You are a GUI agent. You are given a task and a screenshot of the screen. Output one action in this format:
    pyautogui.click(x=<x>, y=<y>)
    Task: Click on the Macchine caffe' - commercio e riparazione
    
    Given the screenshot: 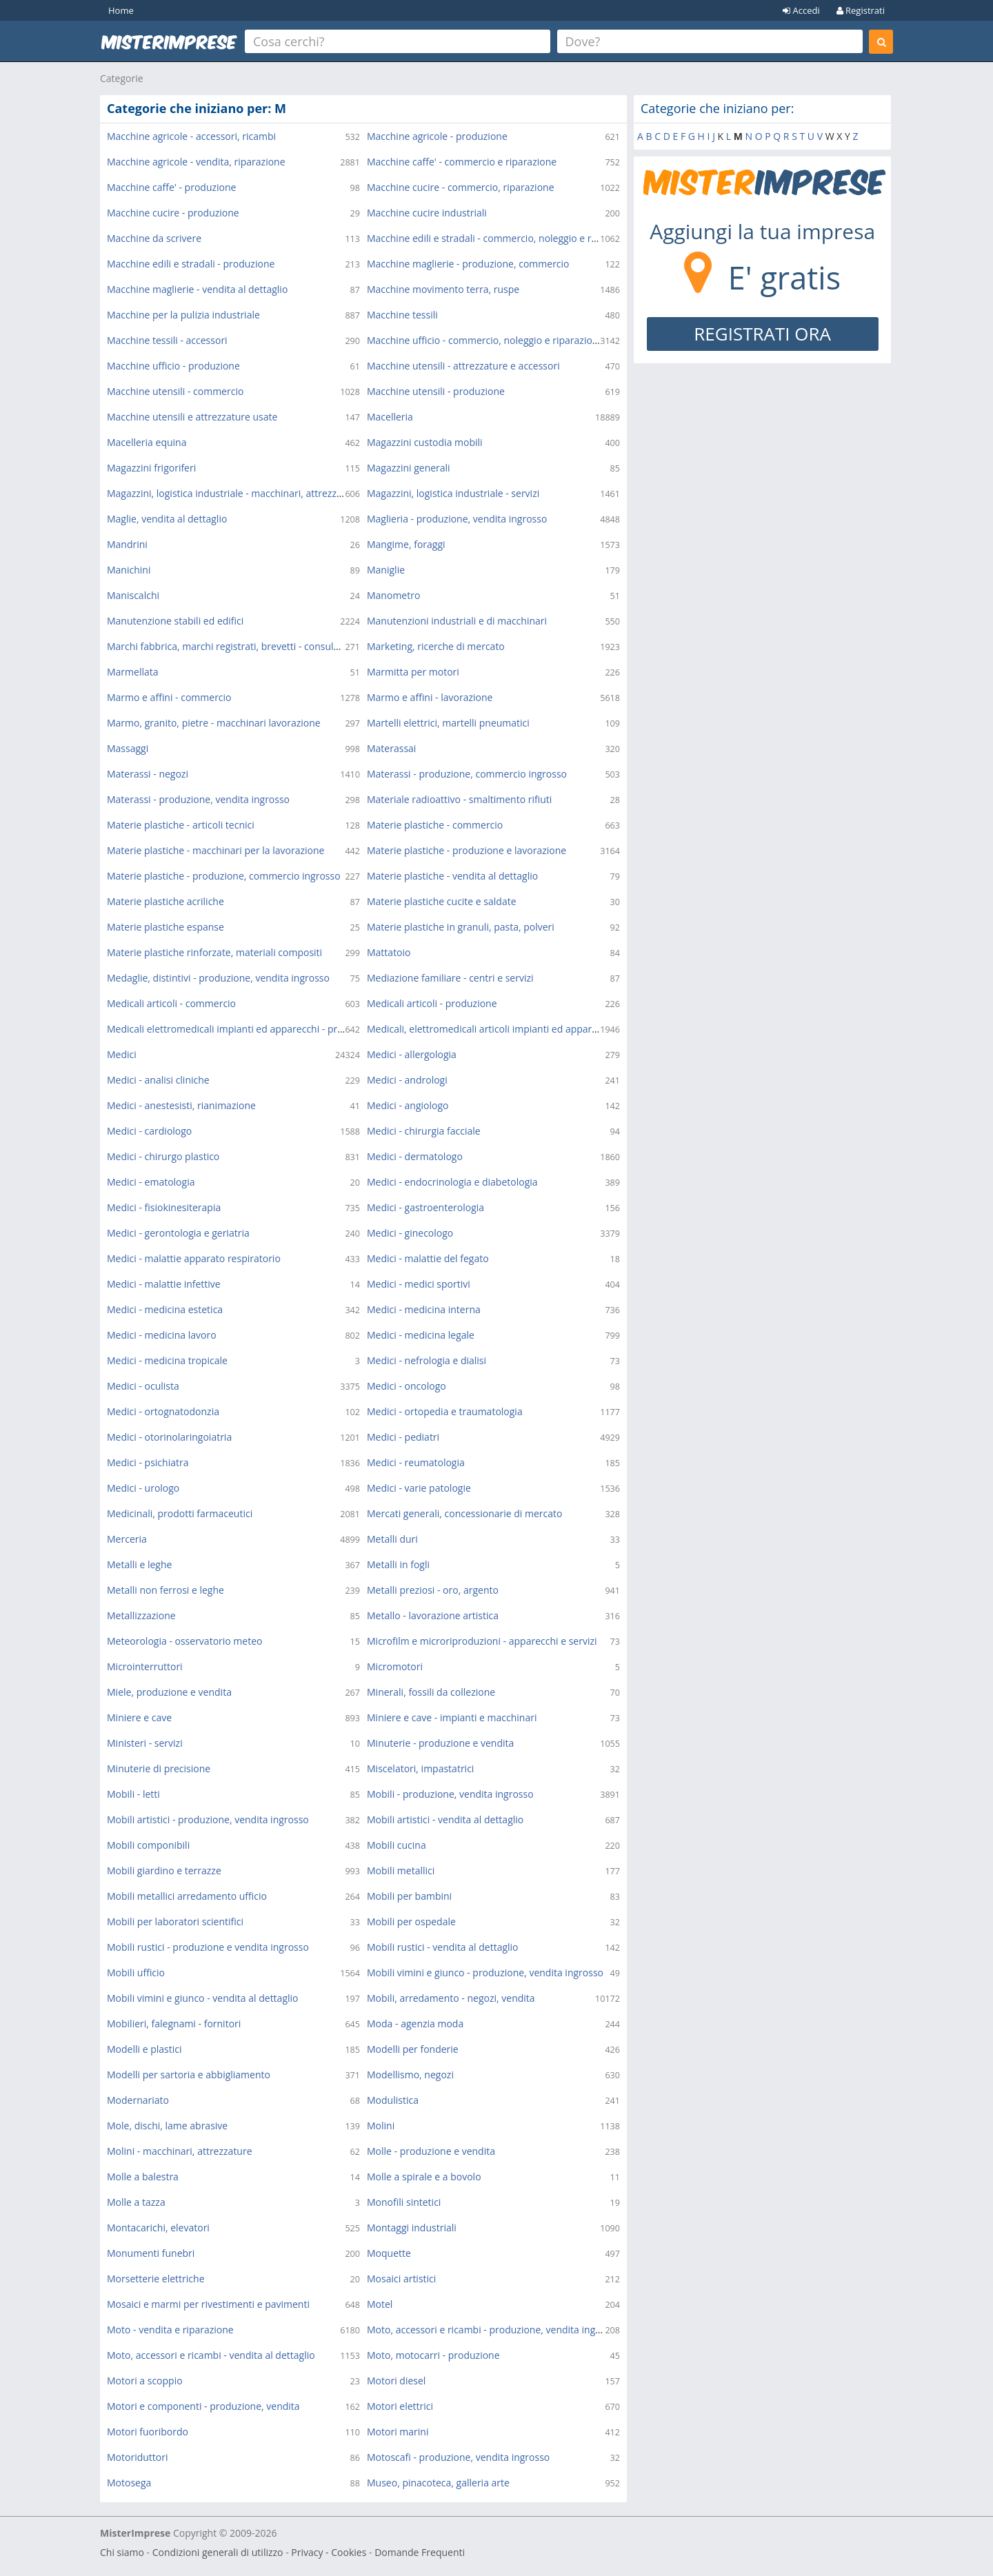 What is the action you would take?
    pyautogui.click(x=461, y=161)
    